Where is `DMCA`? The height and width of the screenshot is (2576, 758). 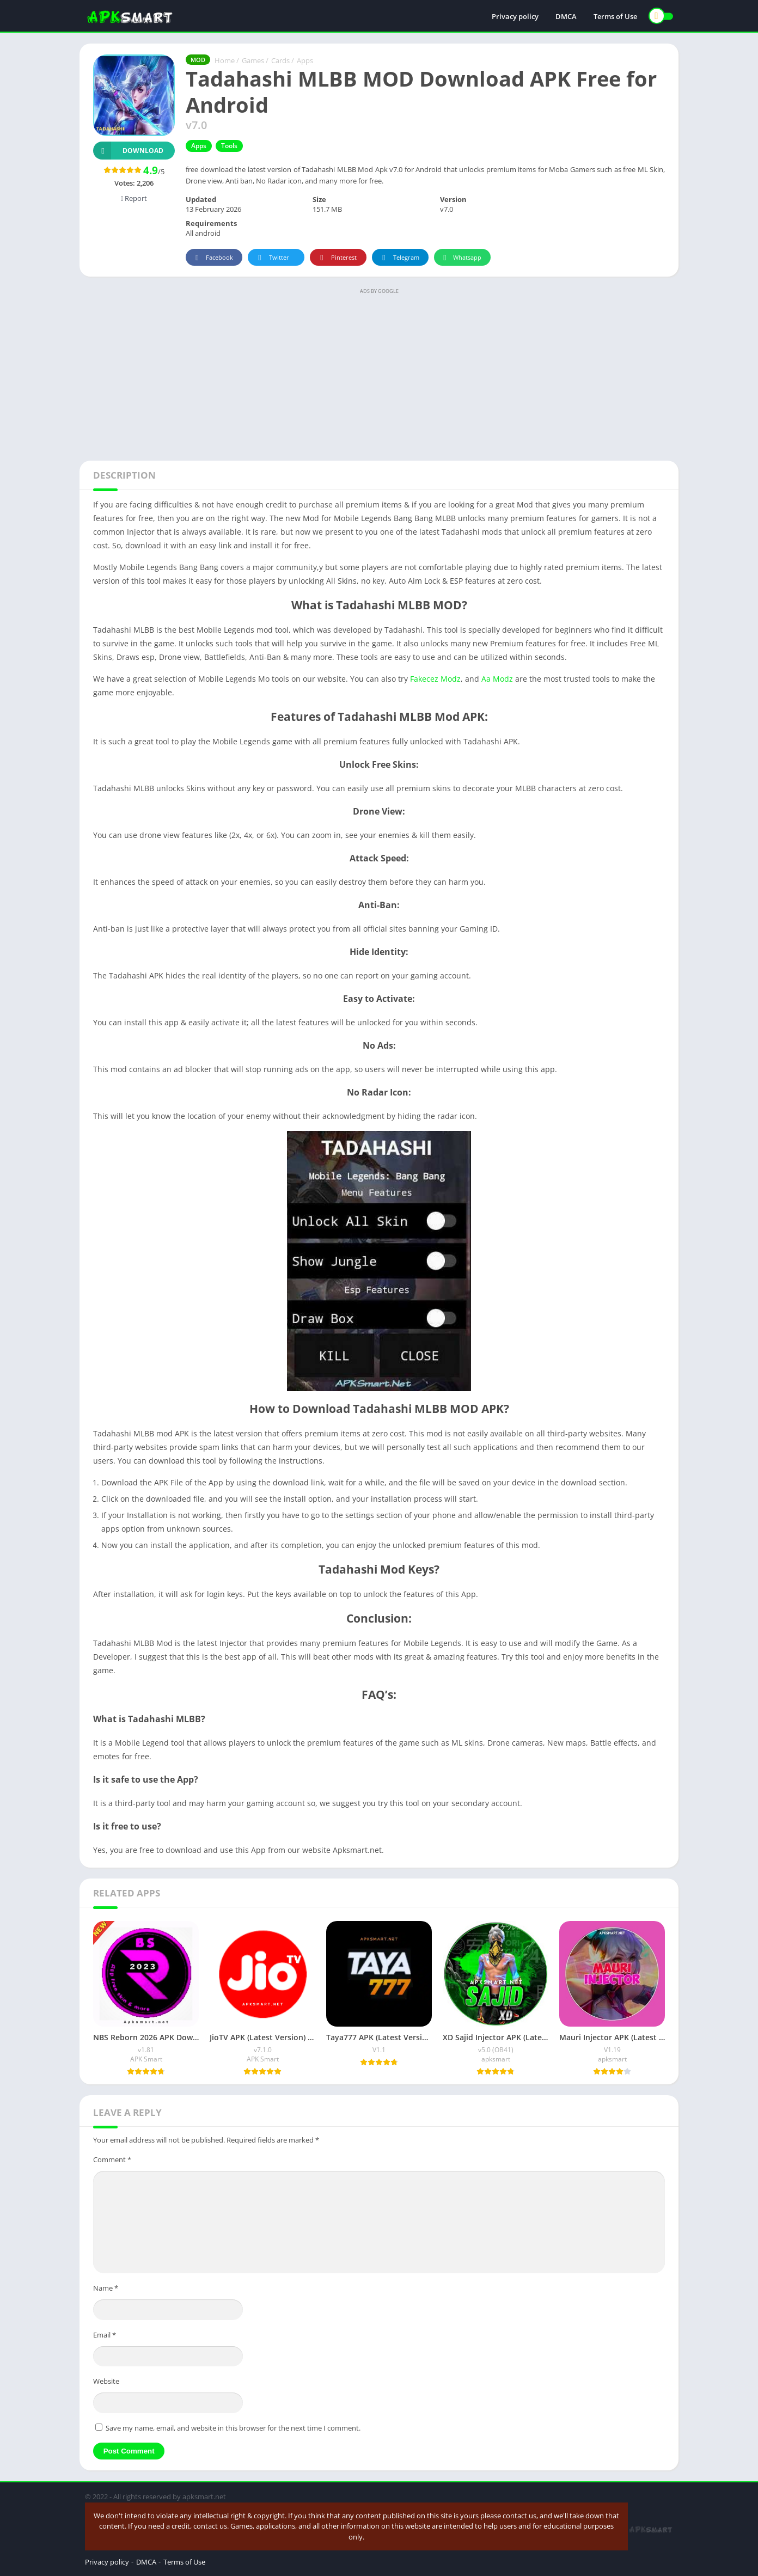
DMCA is located at coordinates (566, 16).